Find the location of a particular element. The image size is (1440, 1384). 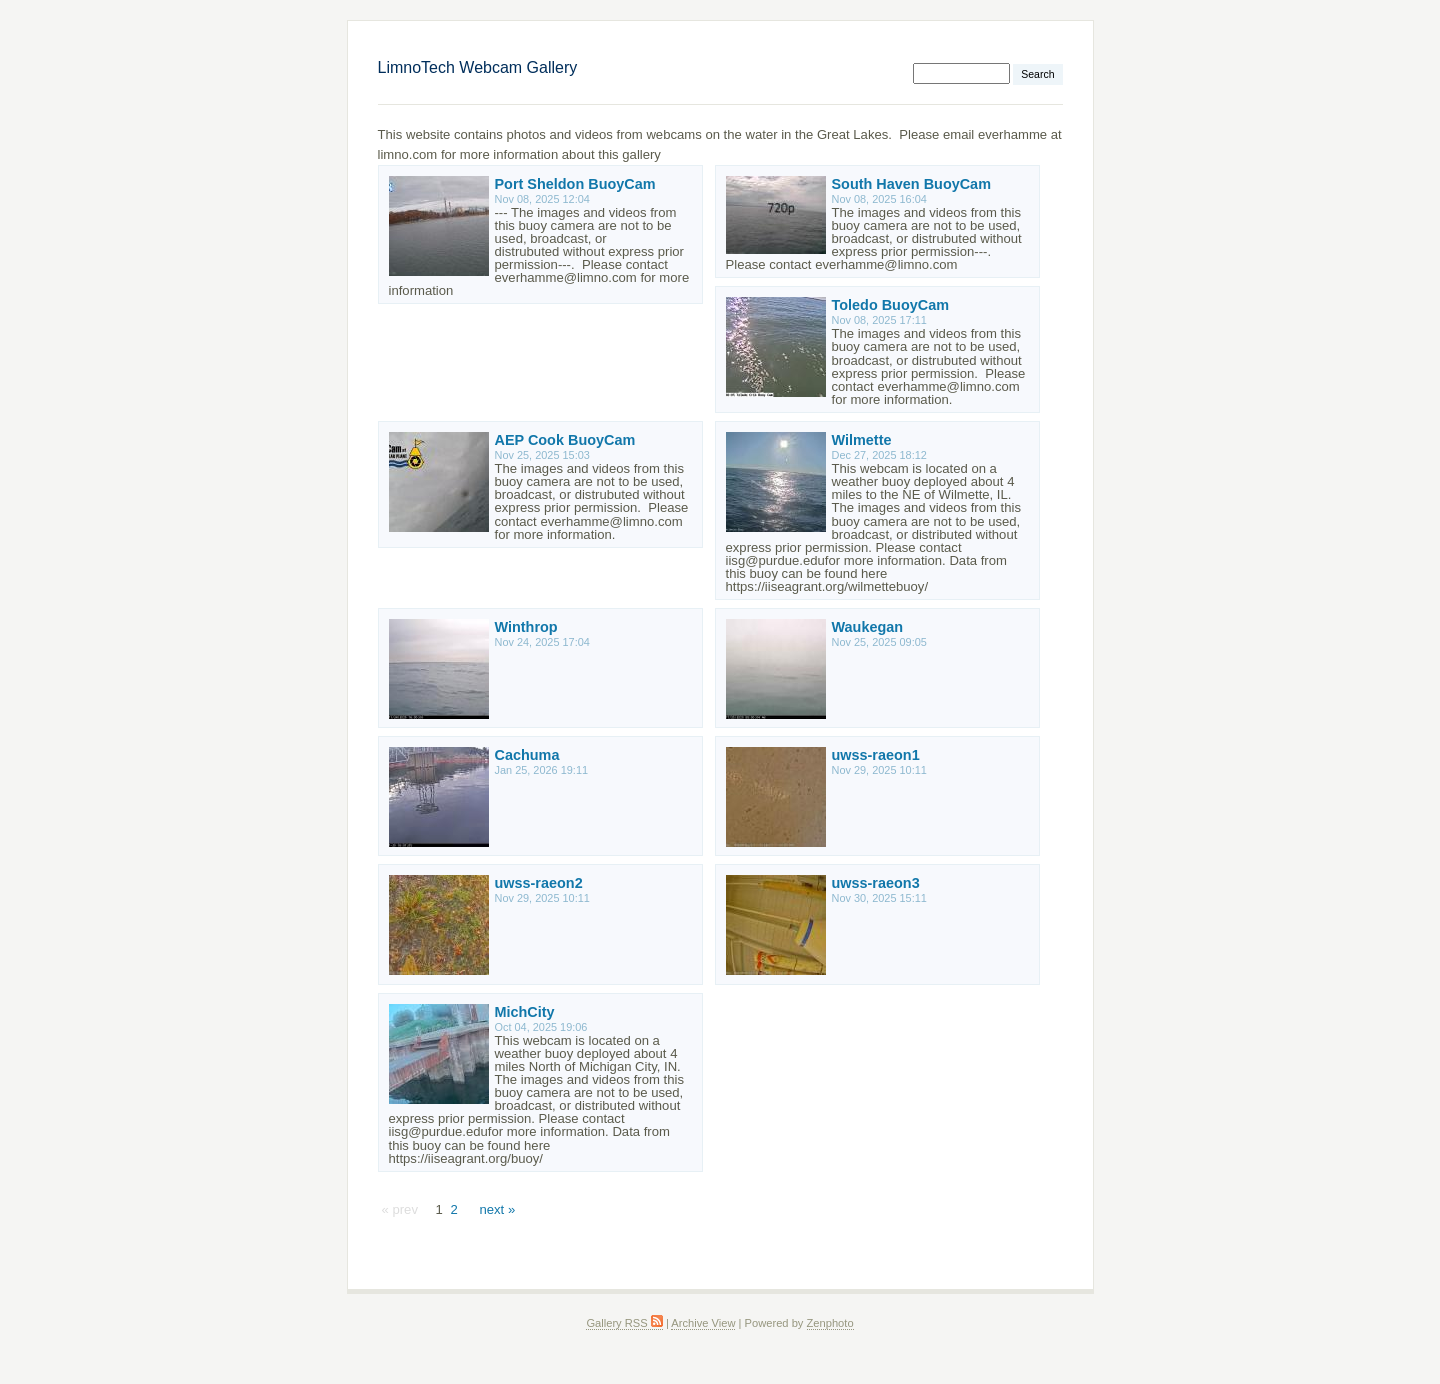

Port Sheldon BuoyCam is located at coordinates (575, 184).